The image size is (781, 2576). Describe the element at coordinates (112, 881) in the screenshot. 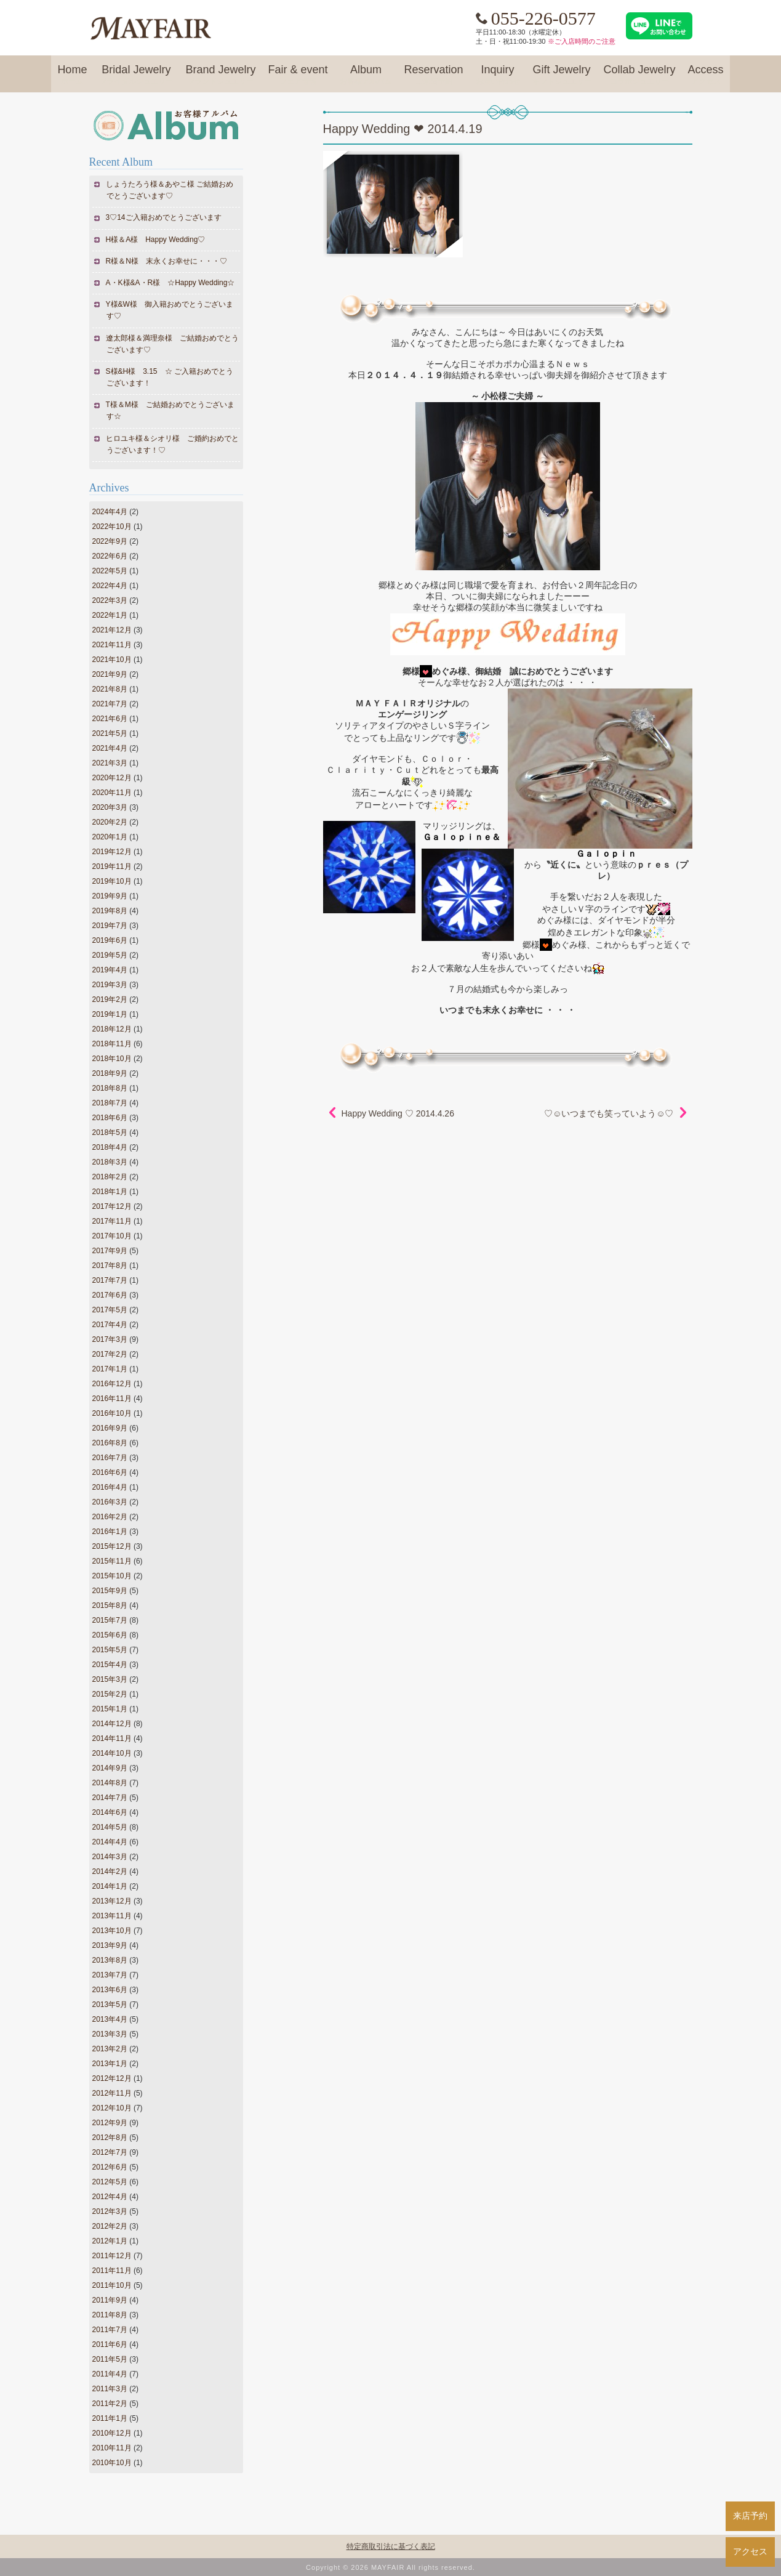

I see `2019年10月` at that location.